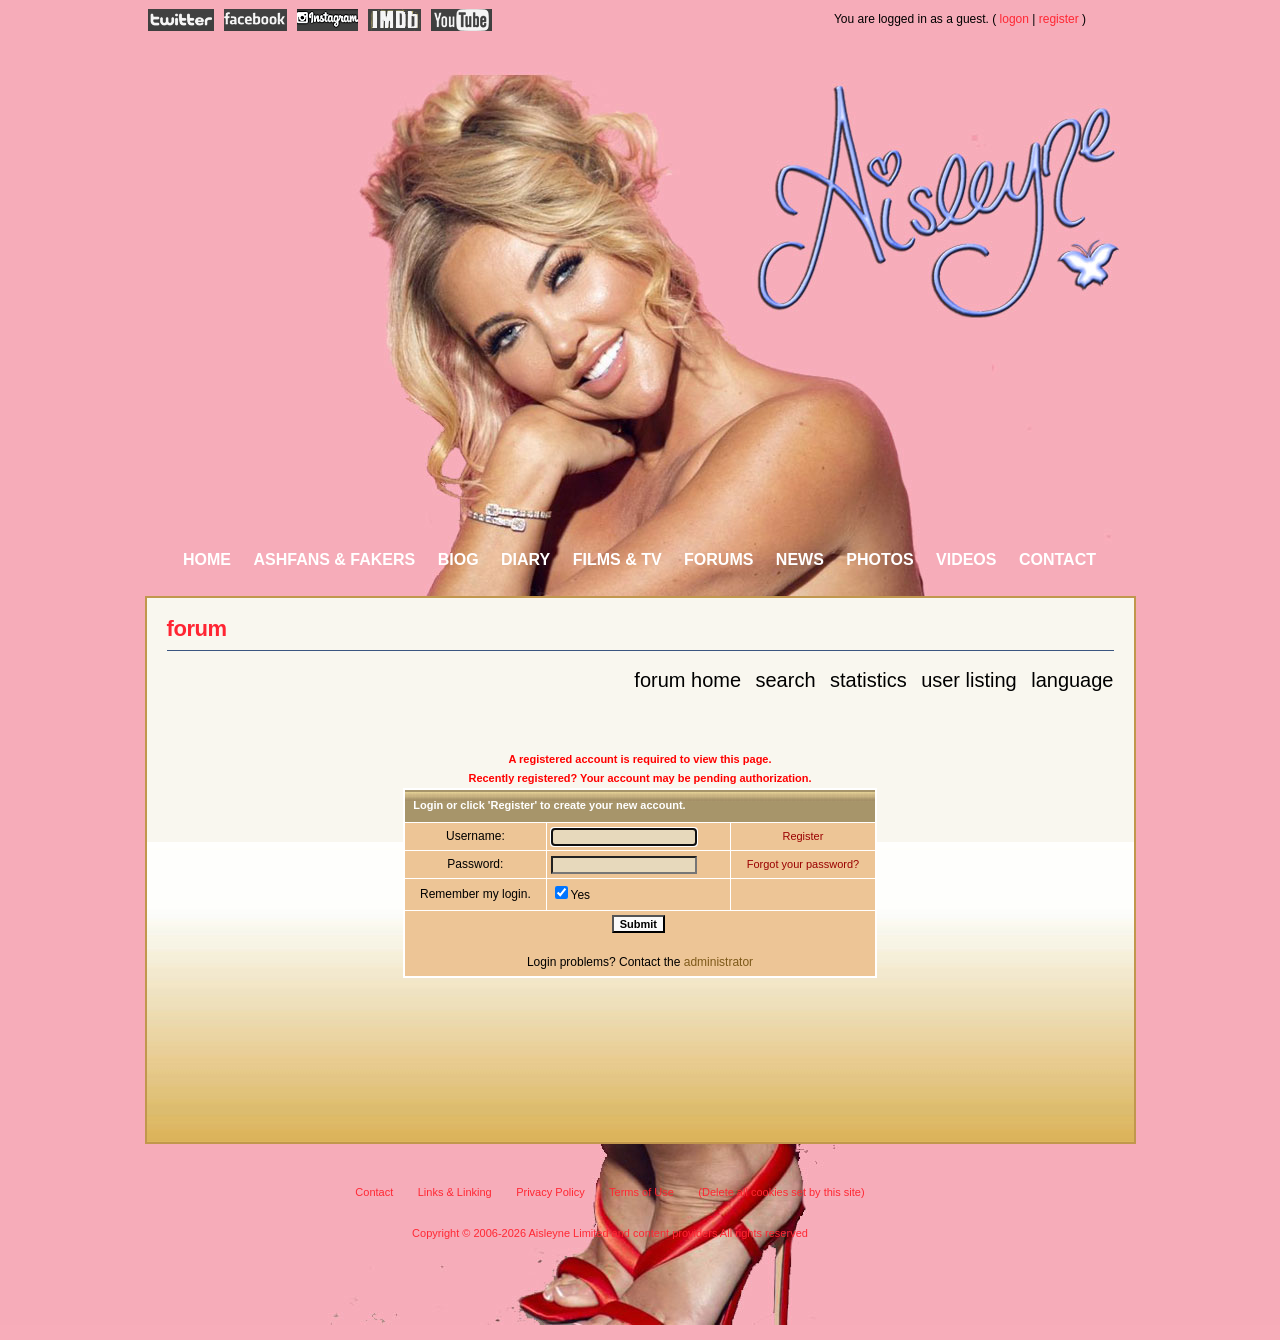 This screenshot has width=1280, height=1340. What do you see at coordinates (802, 836) in the screenshot?
I see `Register` at bounding box center [802, 836].